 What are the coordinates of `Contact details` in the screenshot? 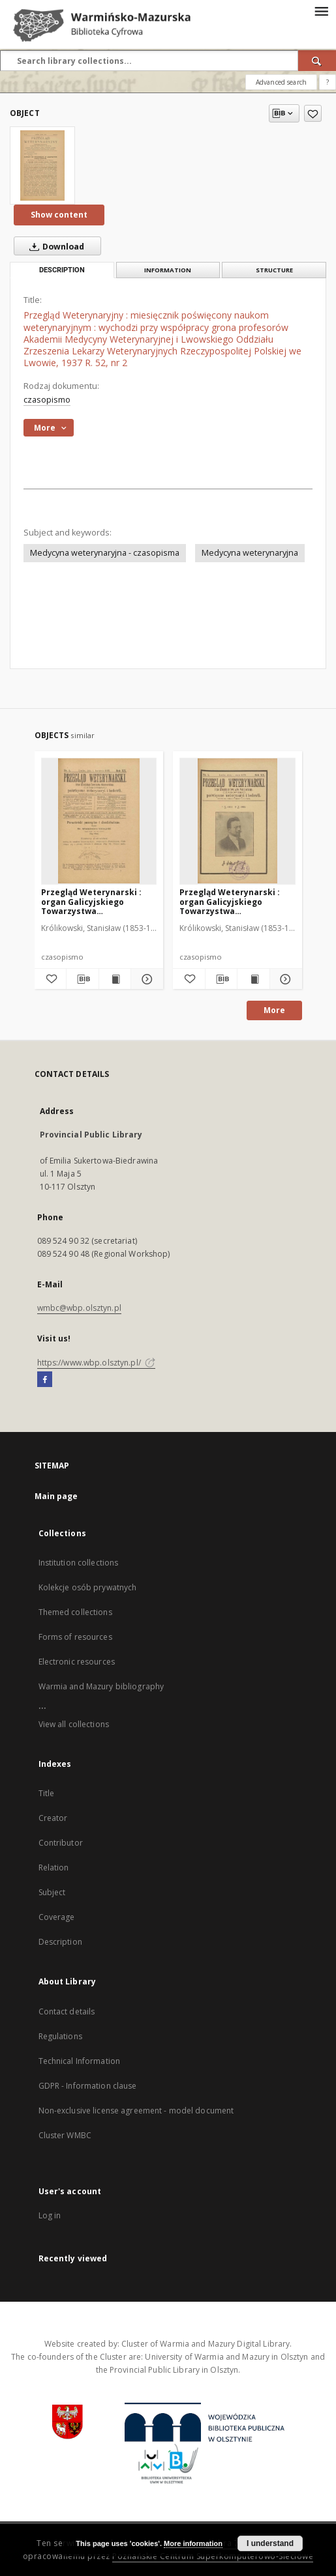 It's located at (66, 2011).